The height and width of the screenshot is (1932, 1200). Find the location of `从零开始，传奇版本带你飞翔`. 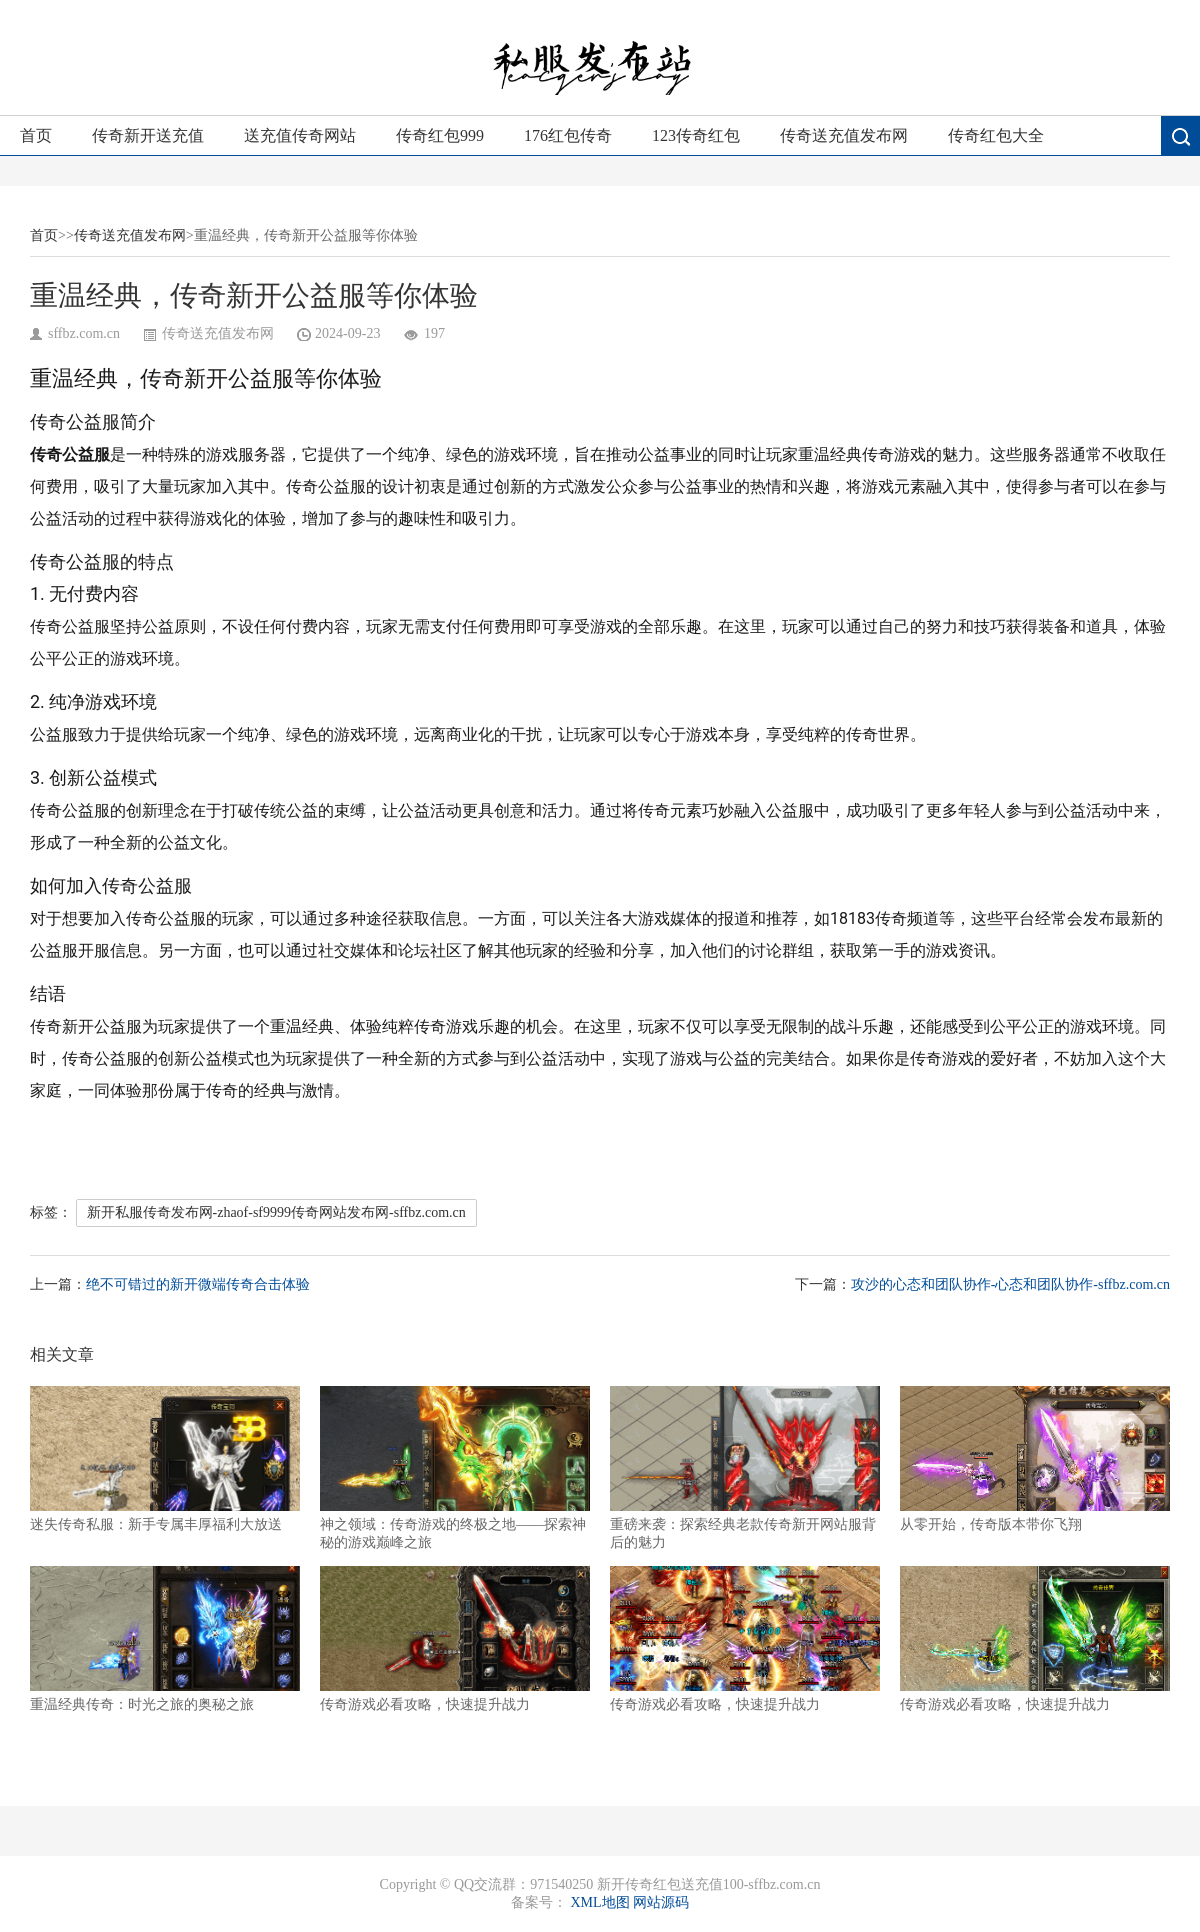

从零开始，传奇版本带你飞翔 is located at coordinates (1035, 1459).